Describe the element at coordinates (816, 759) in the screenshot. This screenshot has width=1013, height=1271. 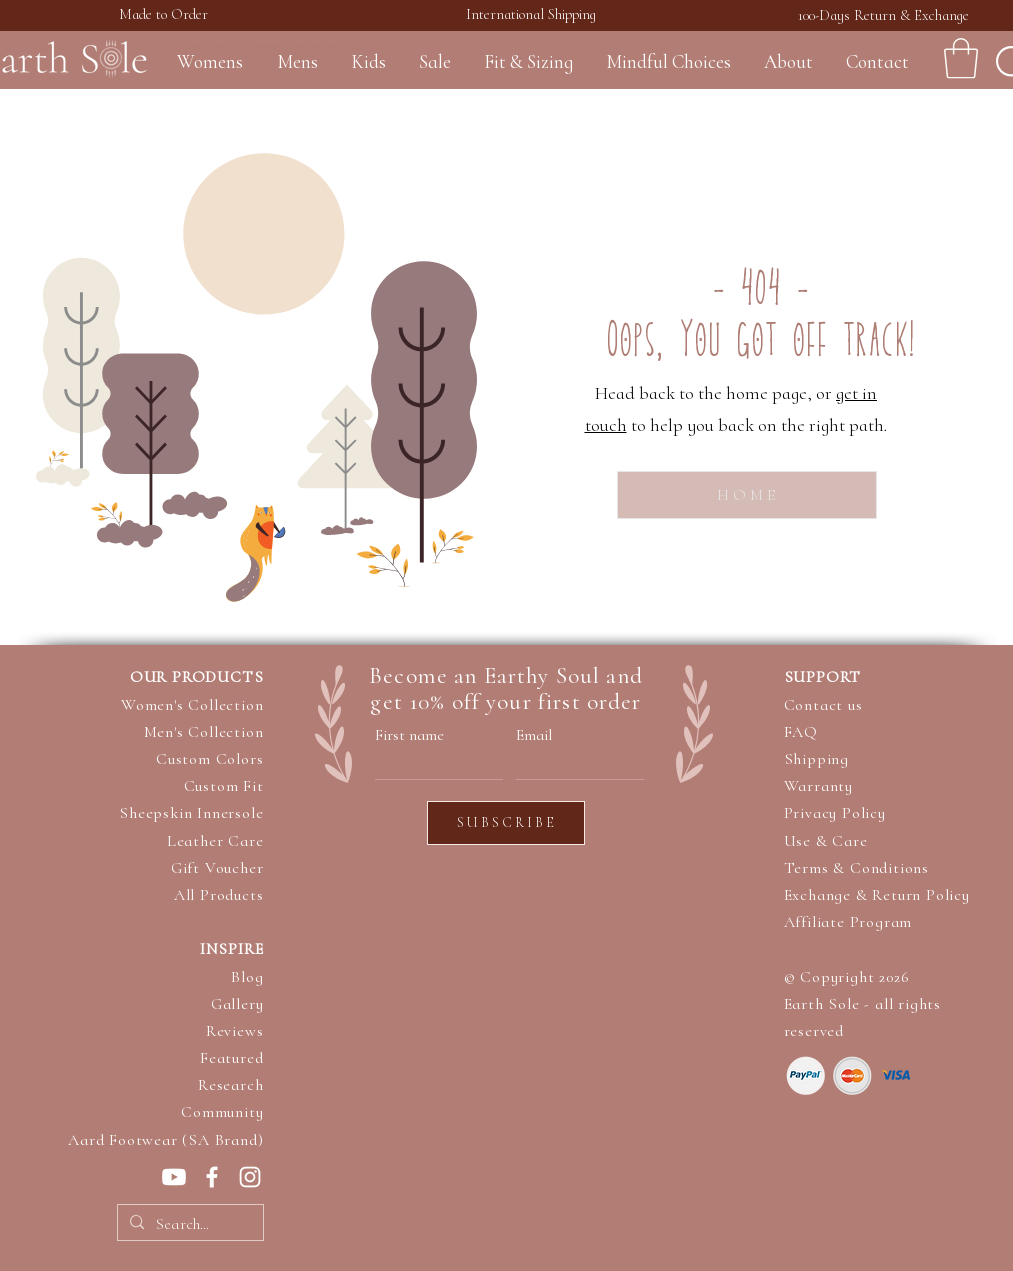
I see `Shipping` at that location.